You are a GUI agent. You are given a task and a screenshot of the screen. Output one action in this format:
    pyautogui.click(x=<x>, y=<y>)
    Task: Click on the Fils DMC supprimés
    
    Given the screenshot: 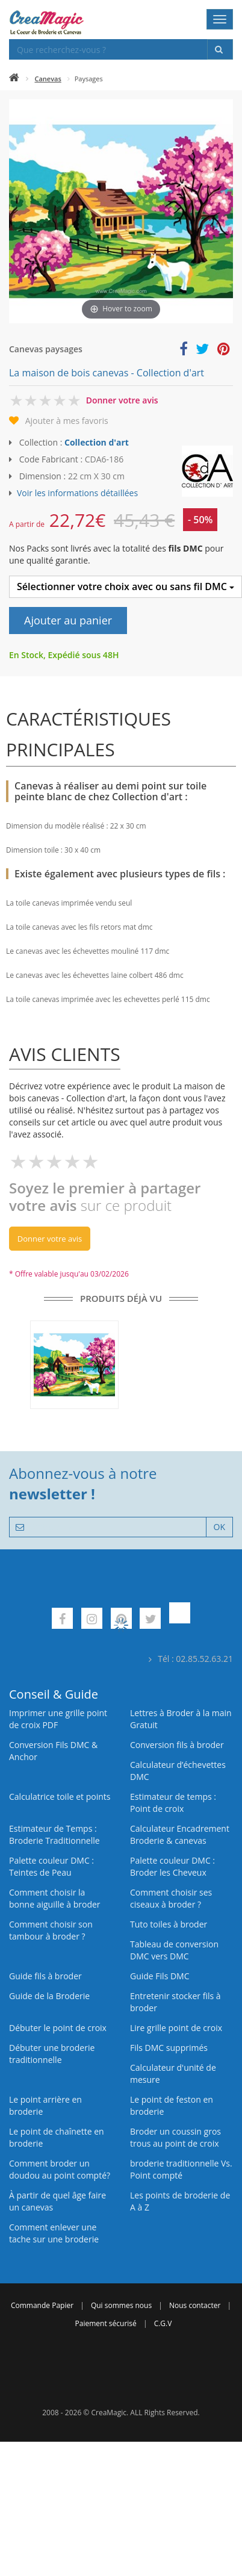 What is the action you would take?
    pyautogui.click(x=169, y=2047)
    